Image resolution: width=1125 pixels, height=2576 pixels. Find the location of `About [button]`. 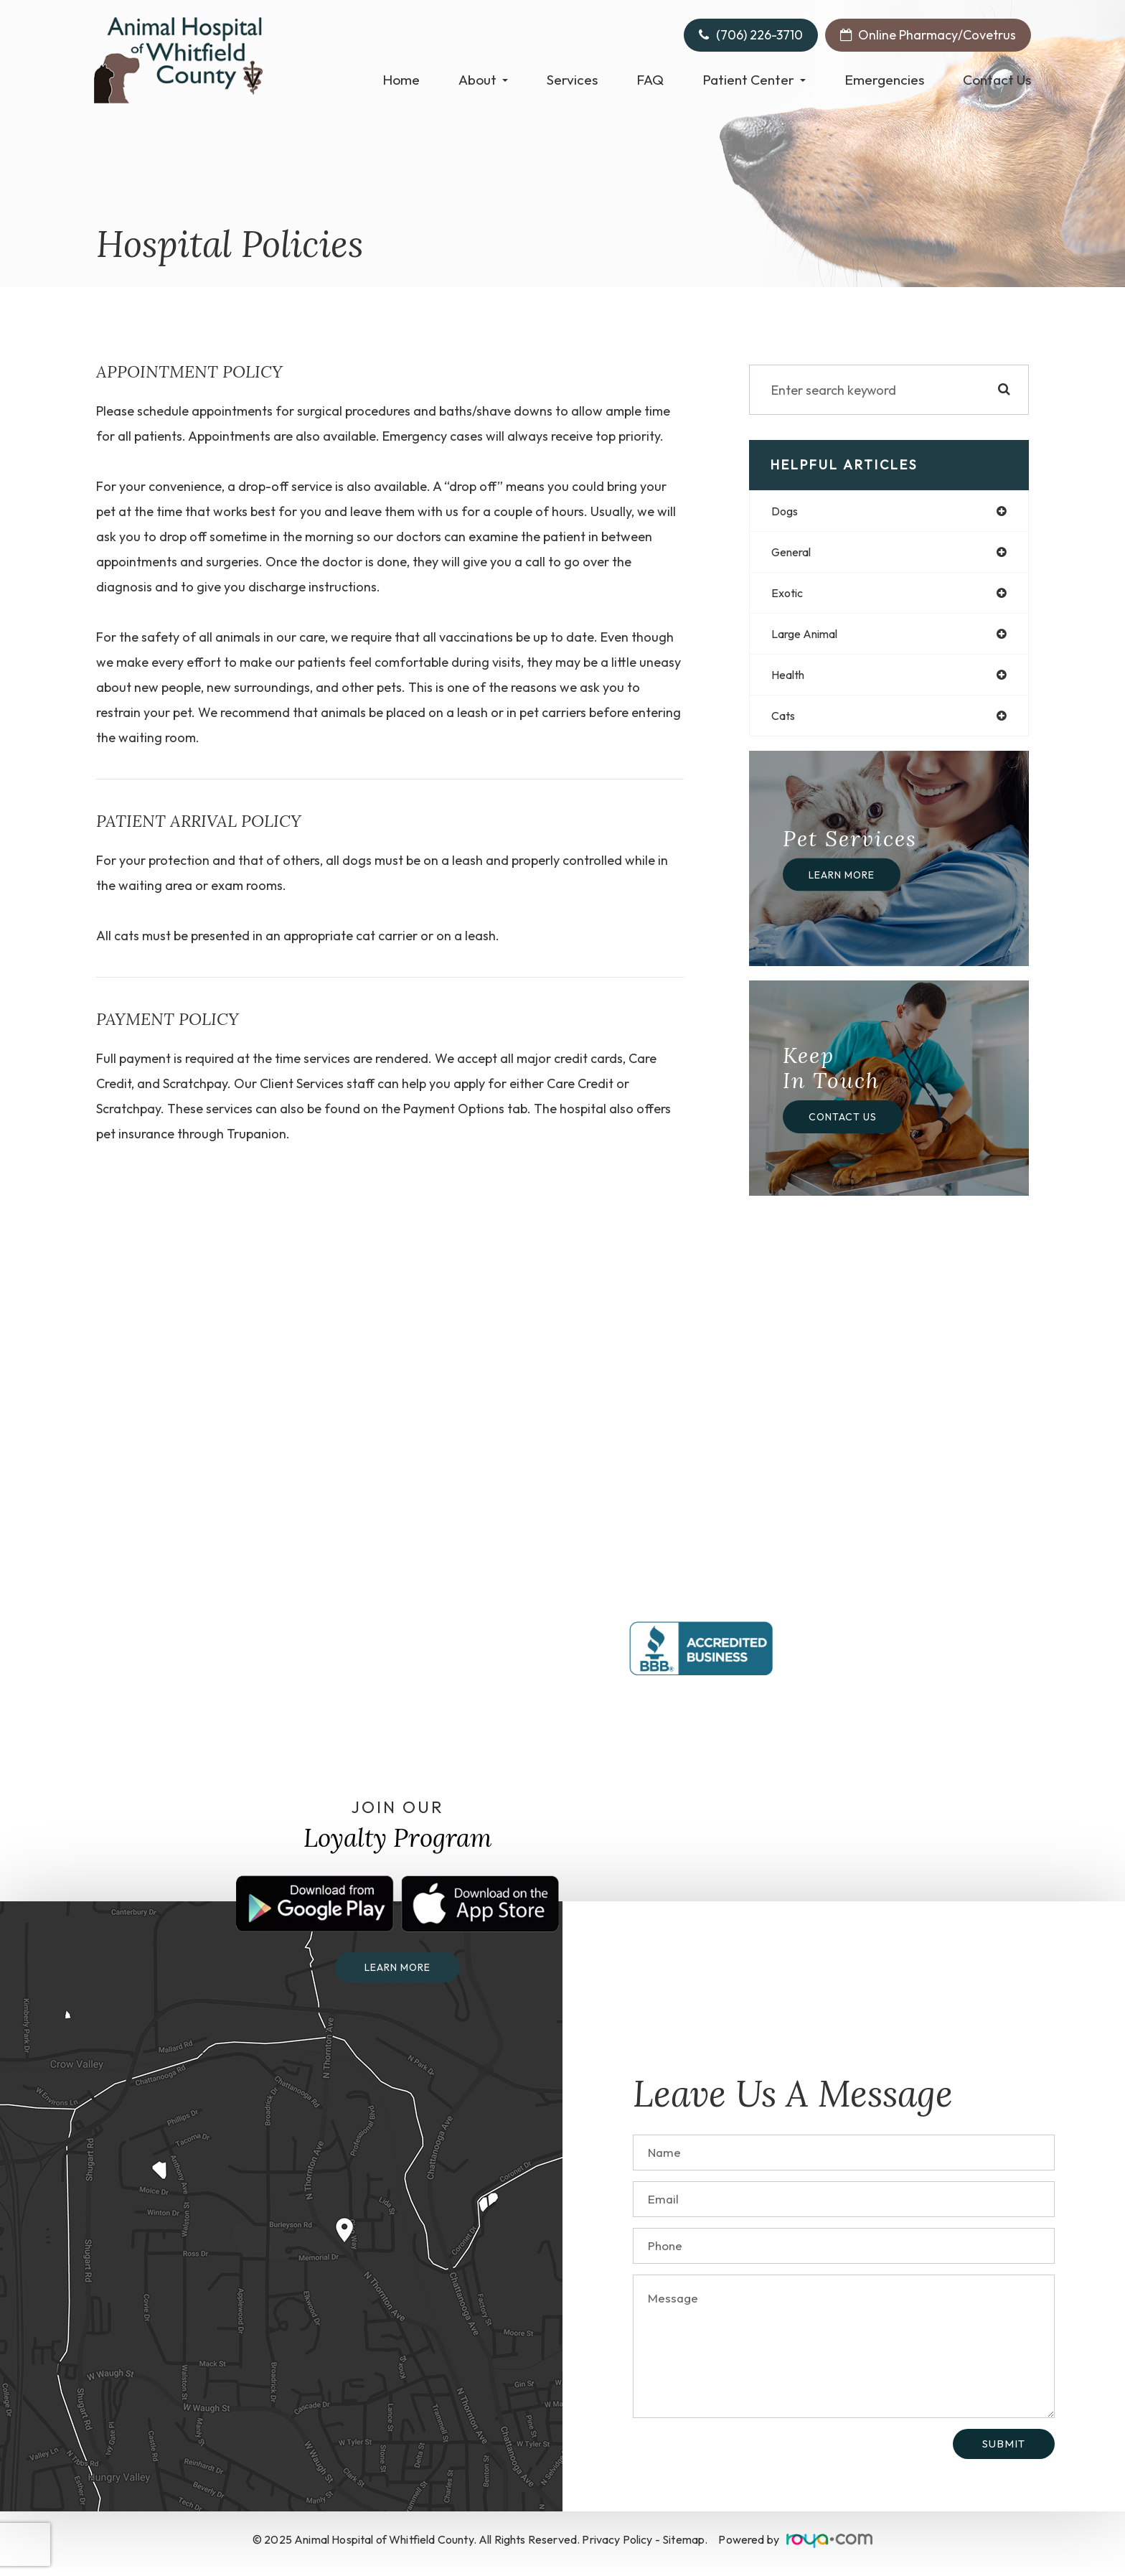

About [button] is located at coordinates (483, 80).